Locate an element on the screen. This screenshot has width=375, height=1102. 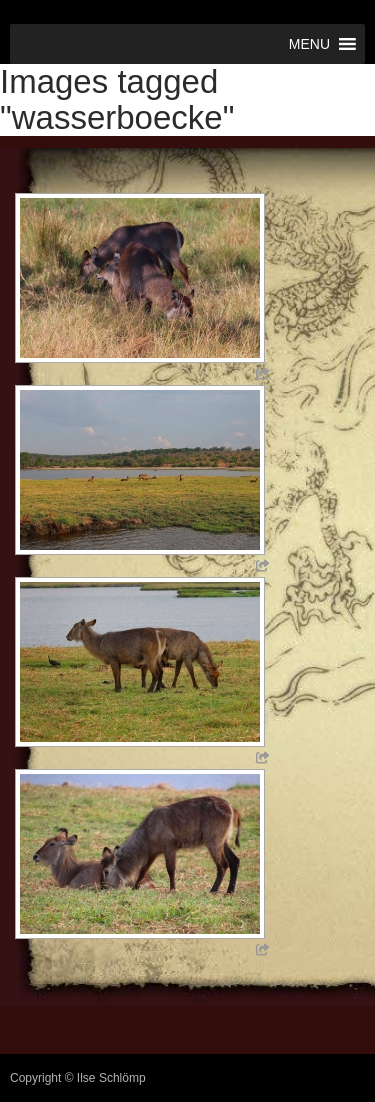
[button] is located at coordinates (309, 44).